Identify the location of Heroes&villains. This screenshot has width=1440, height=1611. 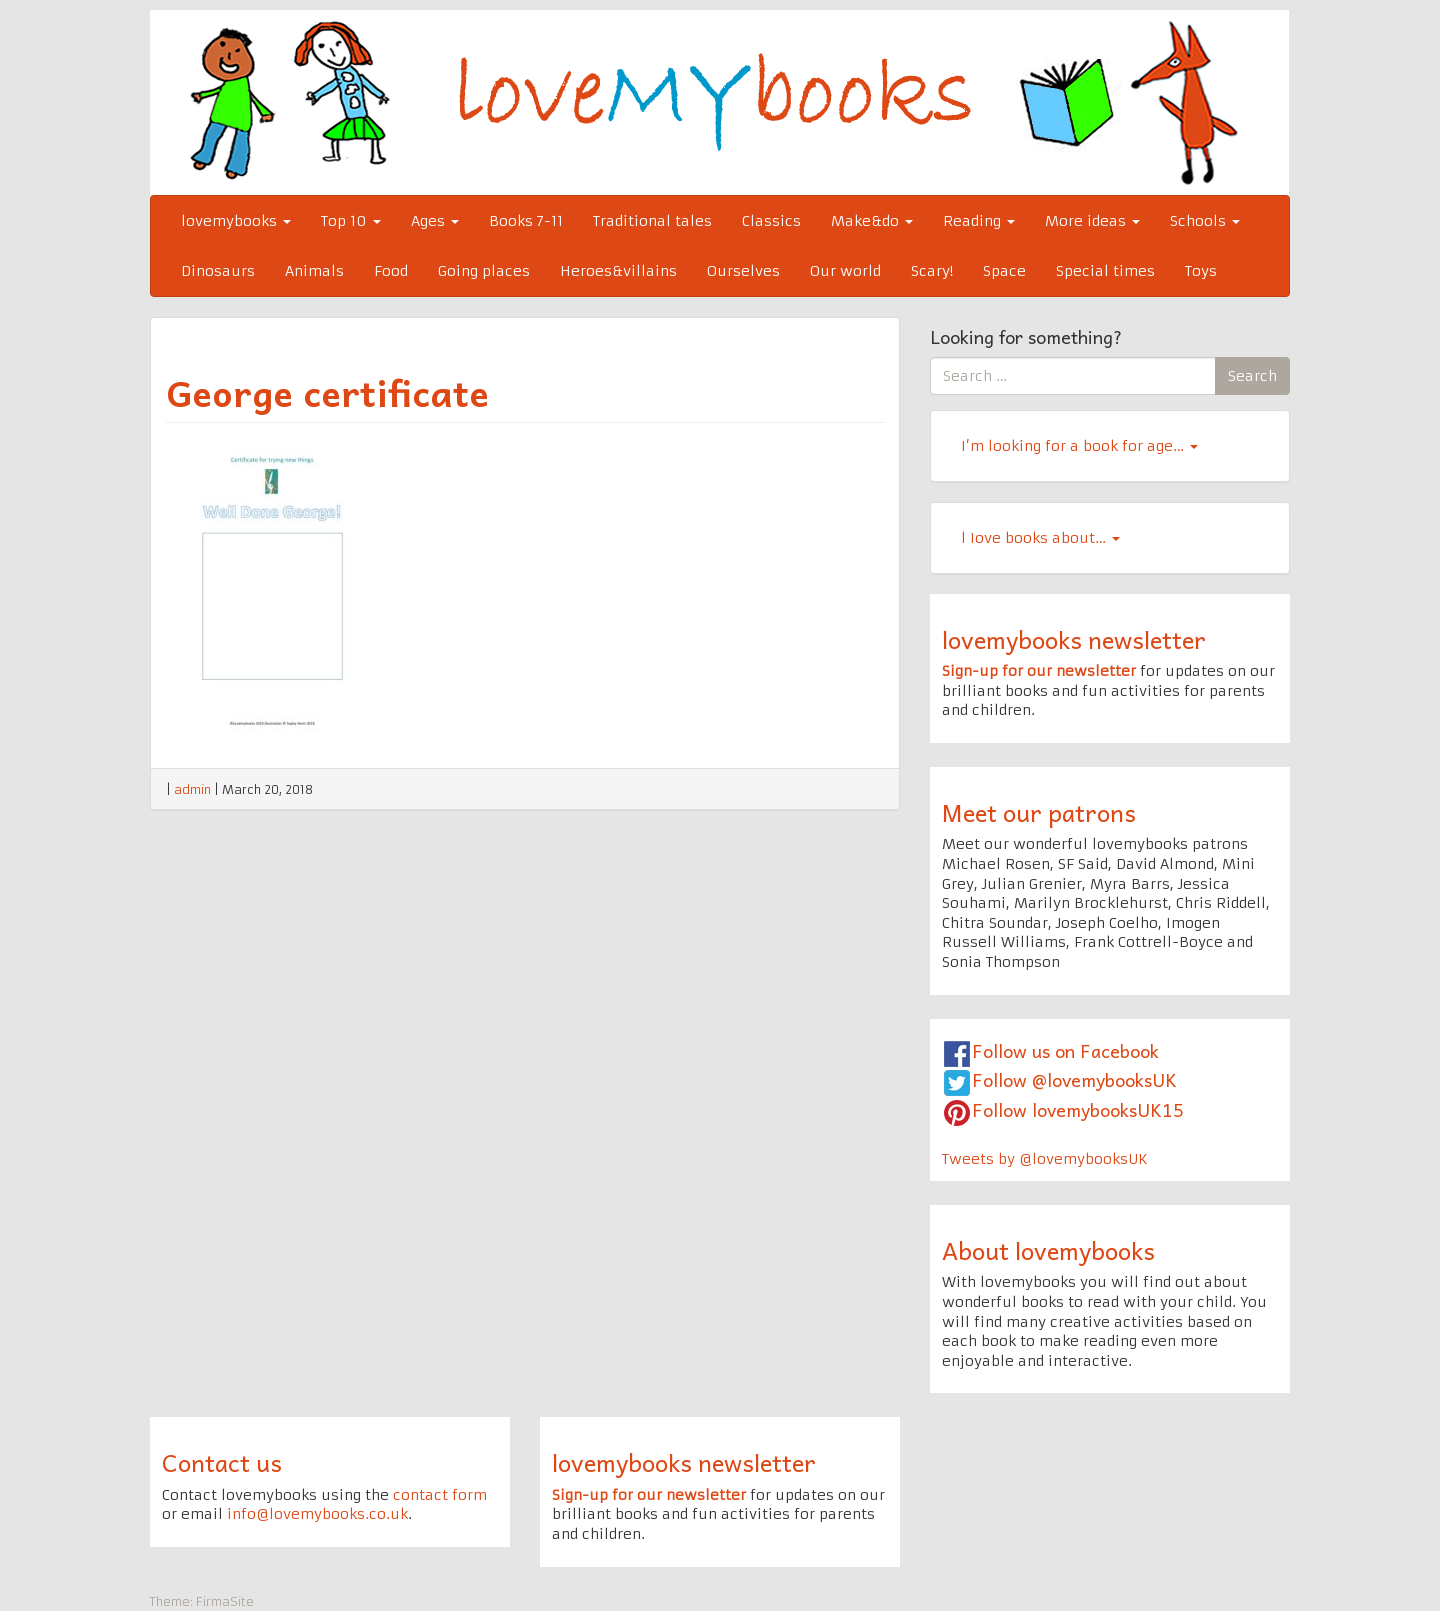
(618, 271).